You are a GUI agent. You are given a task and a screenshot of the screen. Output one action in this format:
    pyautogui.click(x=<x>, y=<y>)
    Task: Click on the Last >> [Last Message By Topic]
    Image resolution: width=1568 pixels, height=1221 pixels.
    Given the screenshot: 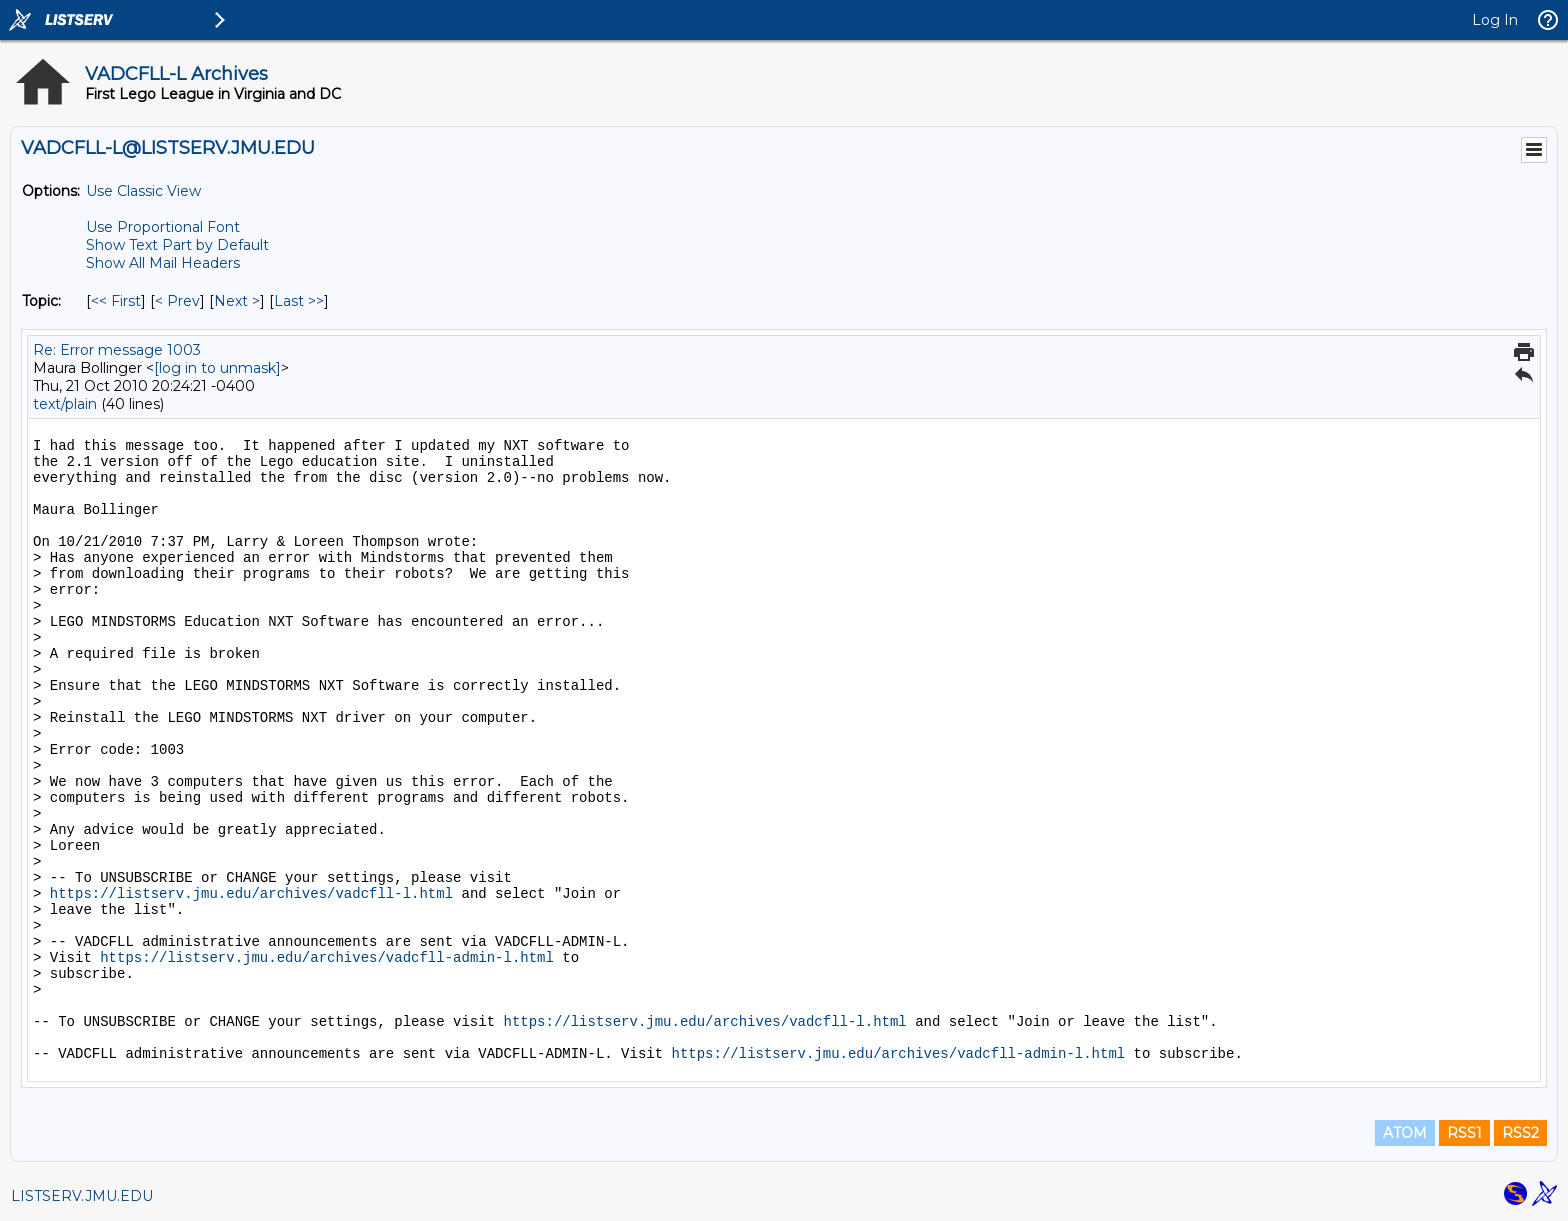 What is the action you would take?
    pyautogui.click(x=299, y=301)
    